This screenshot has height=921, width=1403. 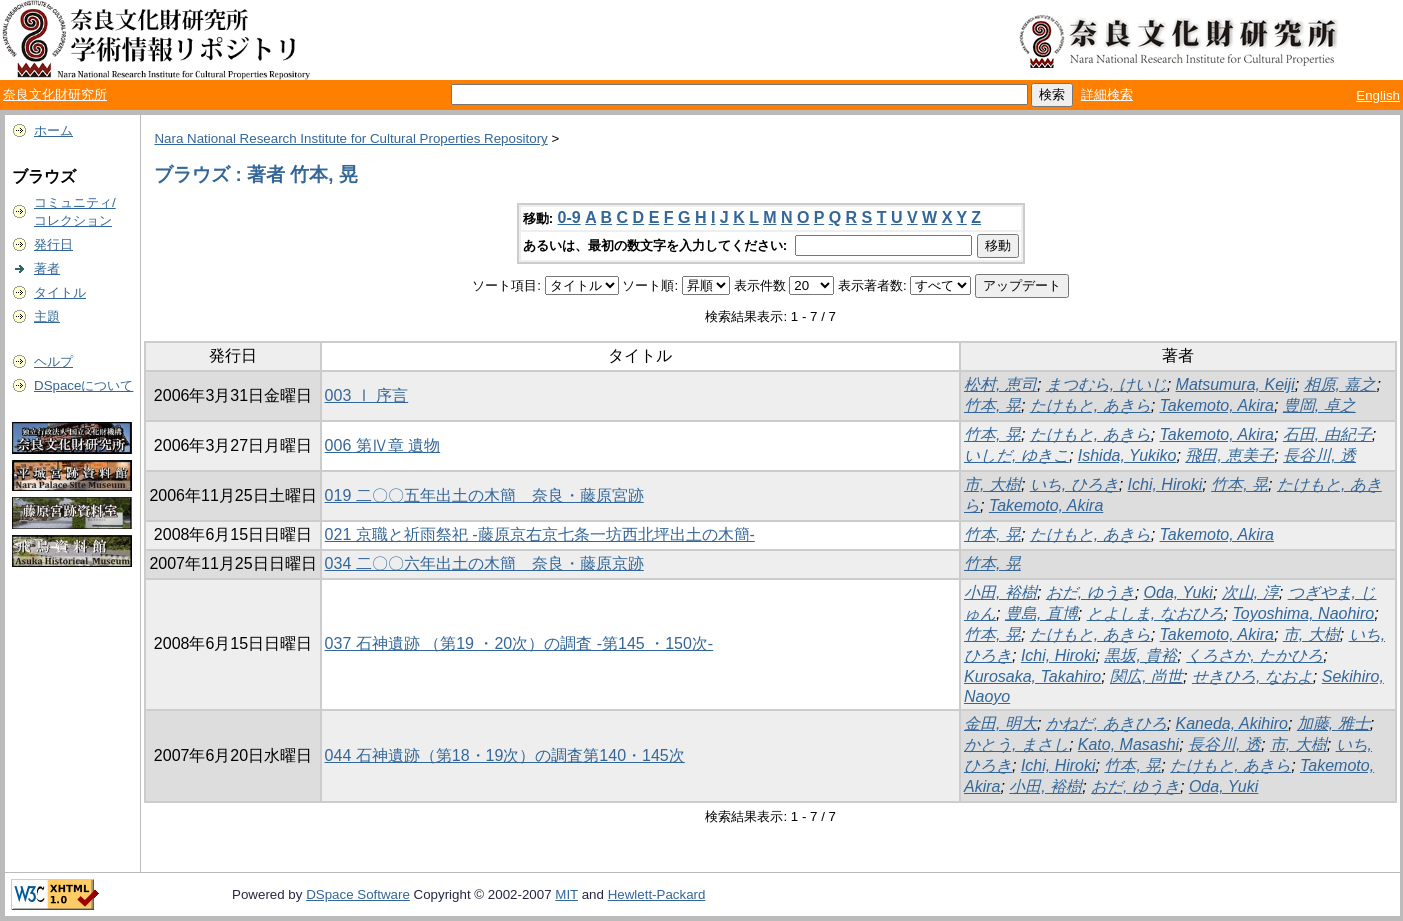 What do you see at coordinates (1333, 723) in the screenshot?
I see `加藤, 雅士` at bounding box center [1333, 723].